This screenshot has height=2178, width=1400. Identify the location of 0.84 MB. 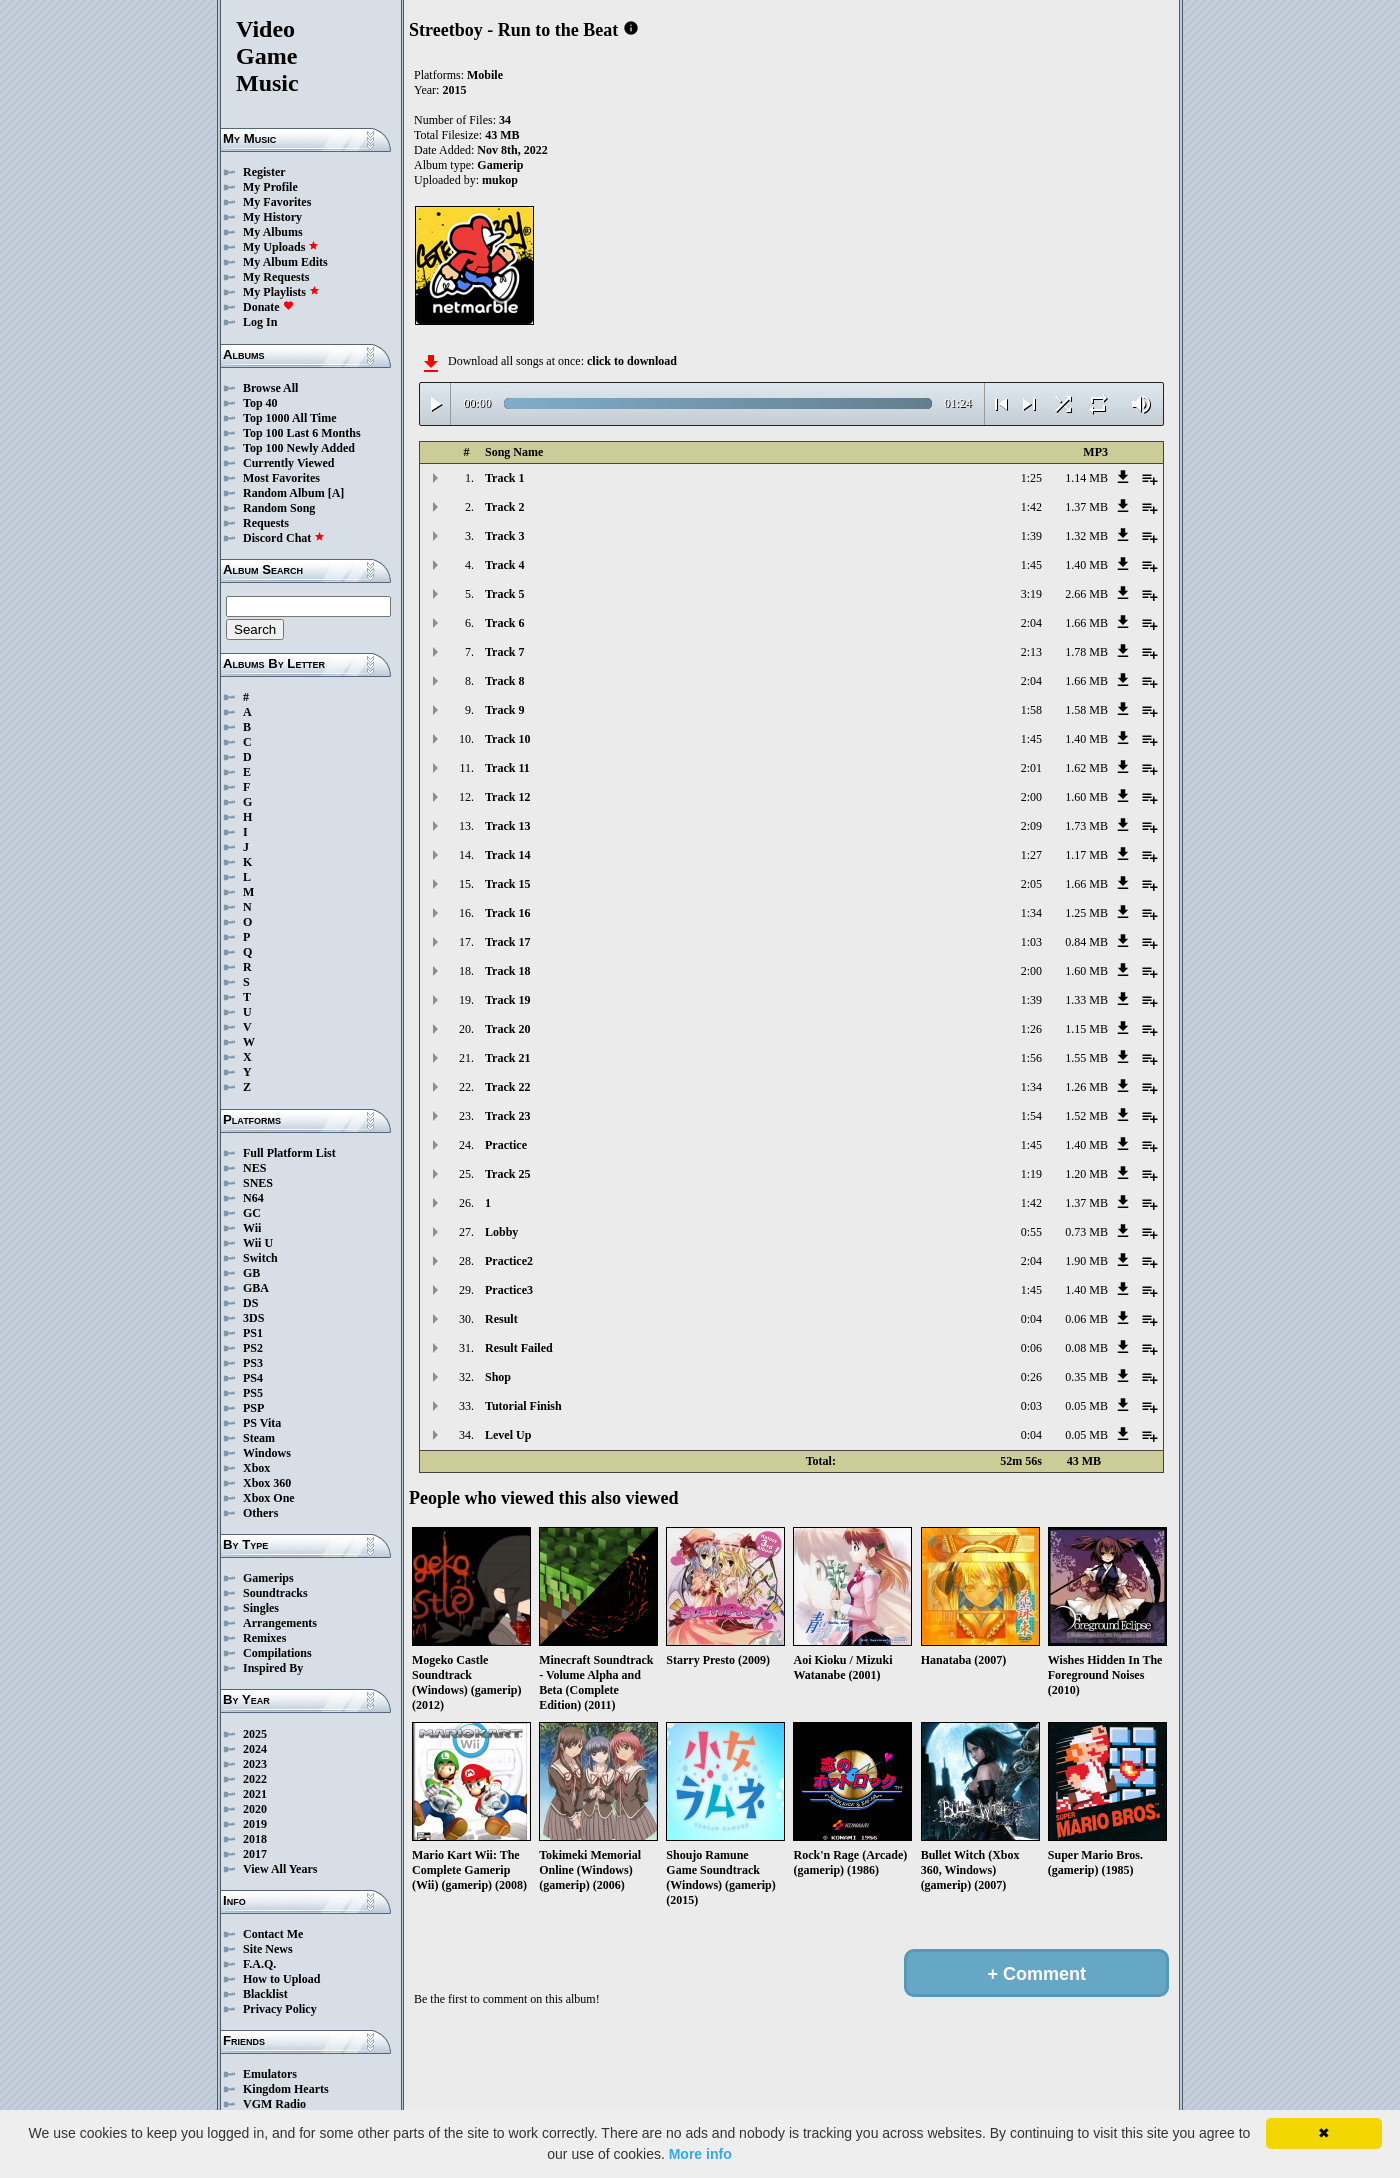
(1086, 942).